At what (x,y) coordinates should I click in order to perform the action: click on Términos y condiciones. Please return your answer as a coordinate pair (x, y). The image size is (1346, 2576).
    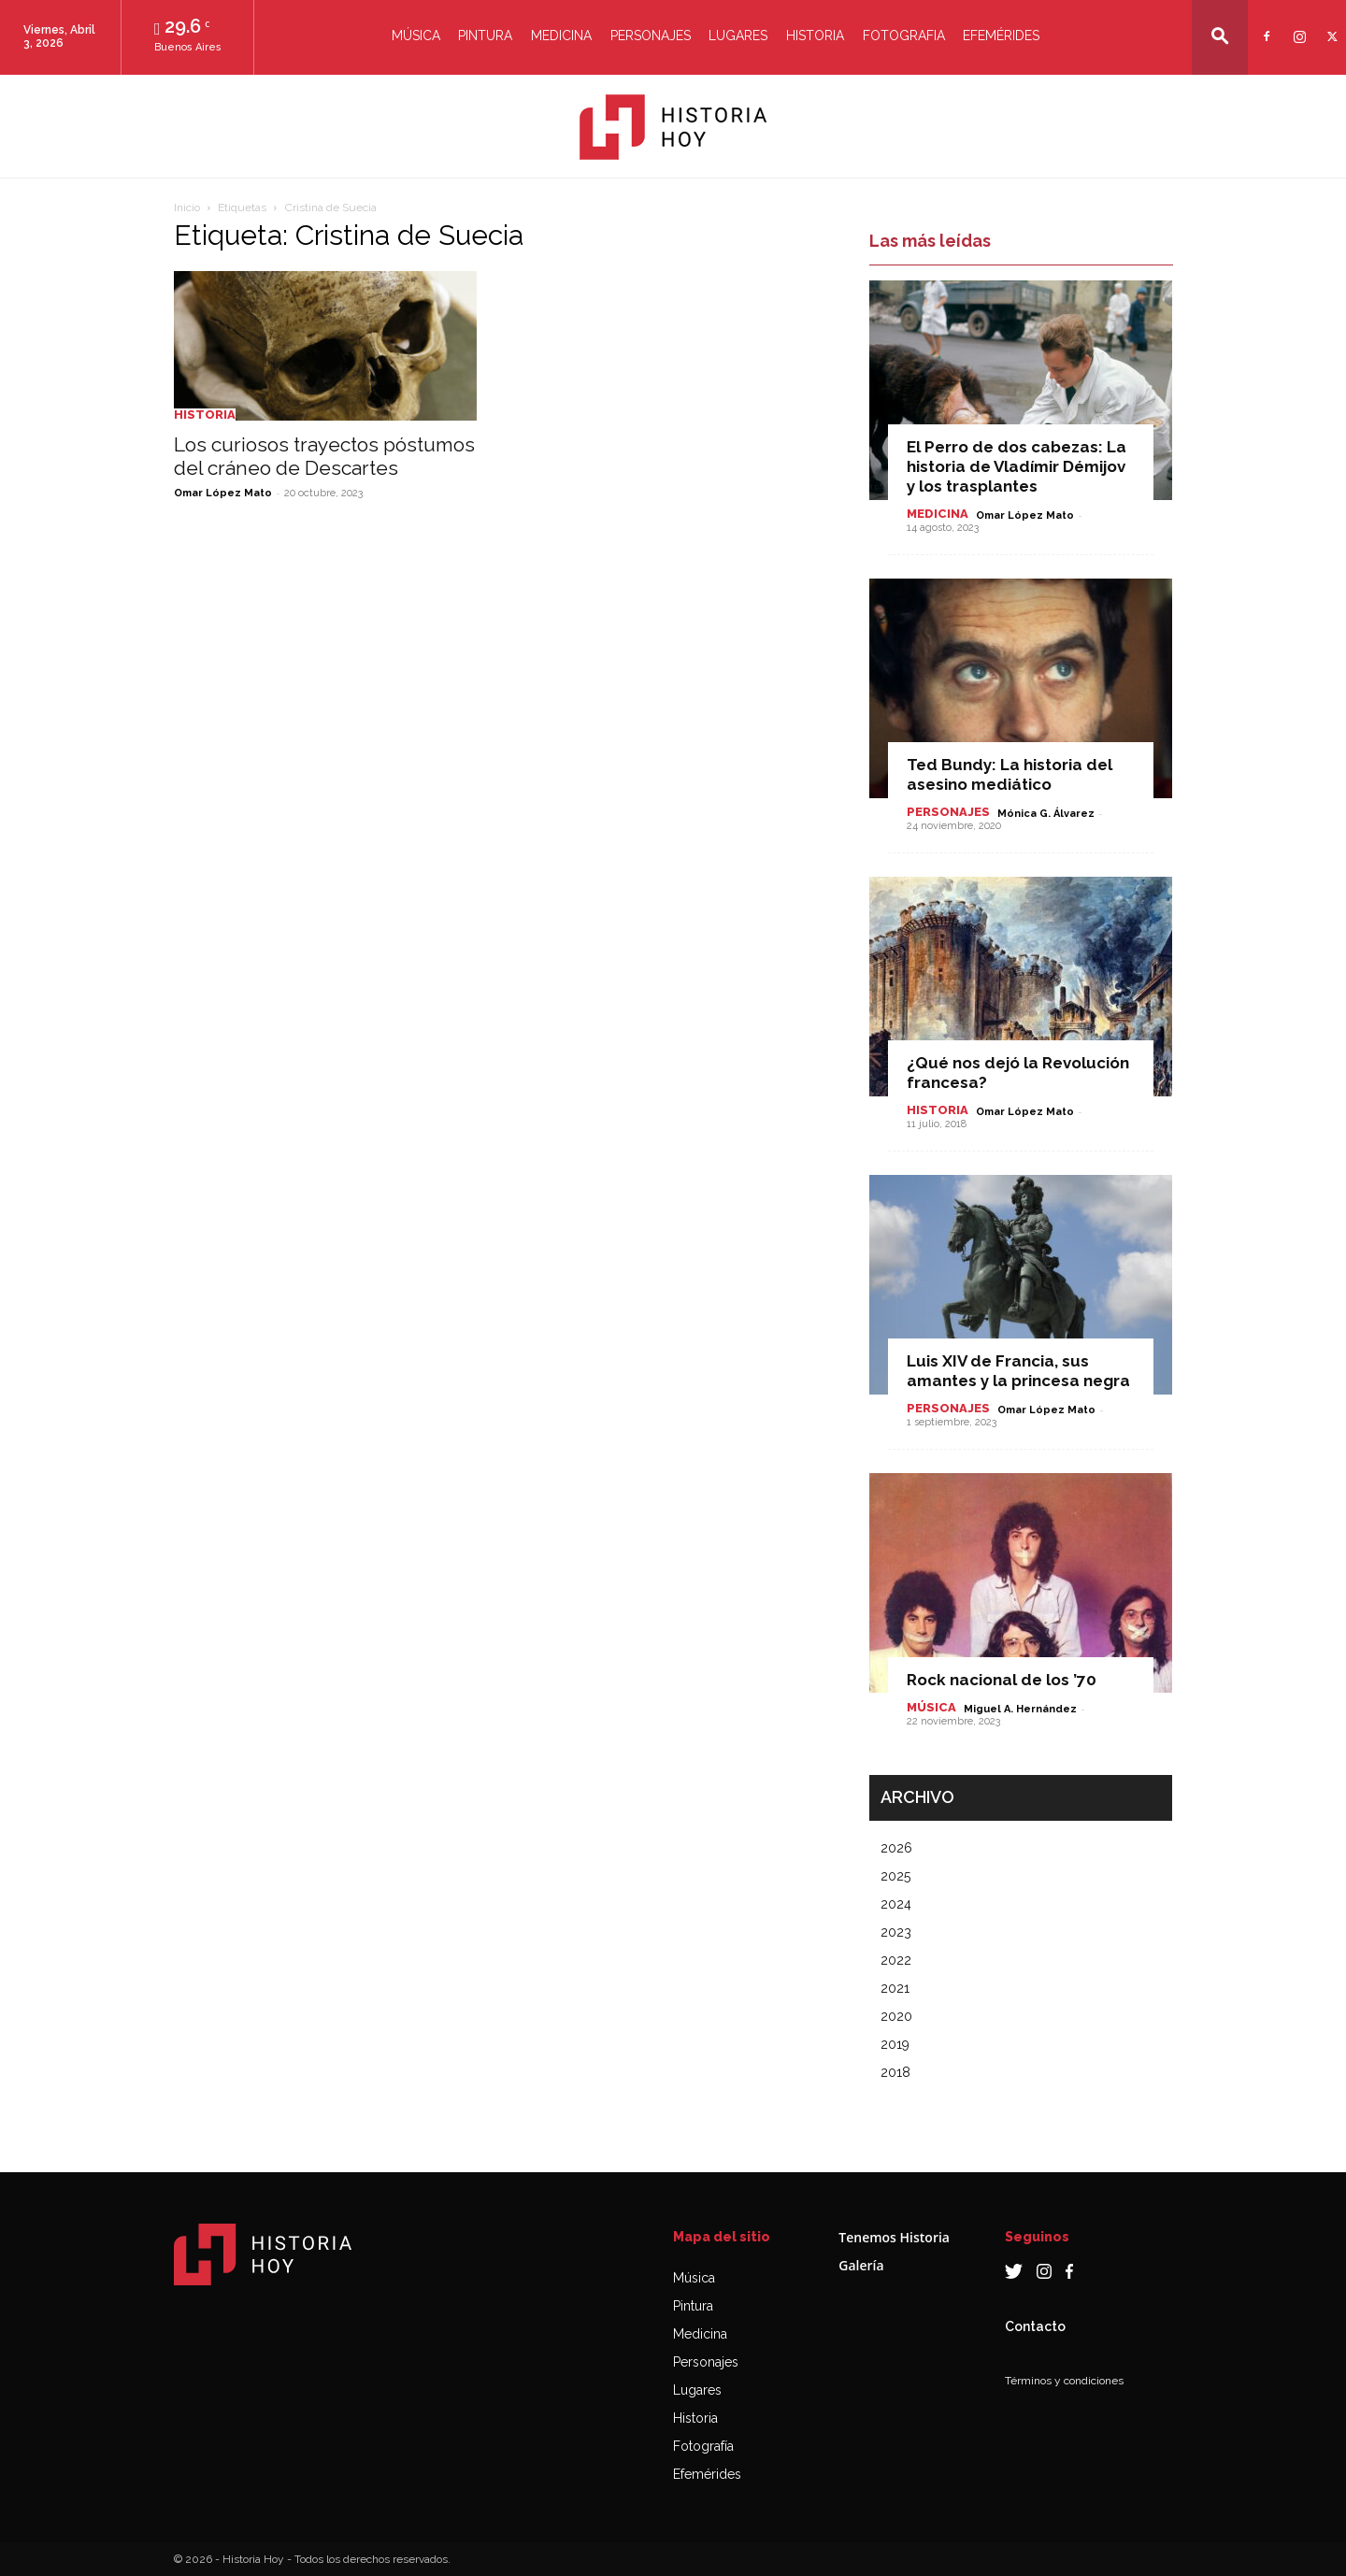
    Looking at the image, I should click on (1064, 2380).